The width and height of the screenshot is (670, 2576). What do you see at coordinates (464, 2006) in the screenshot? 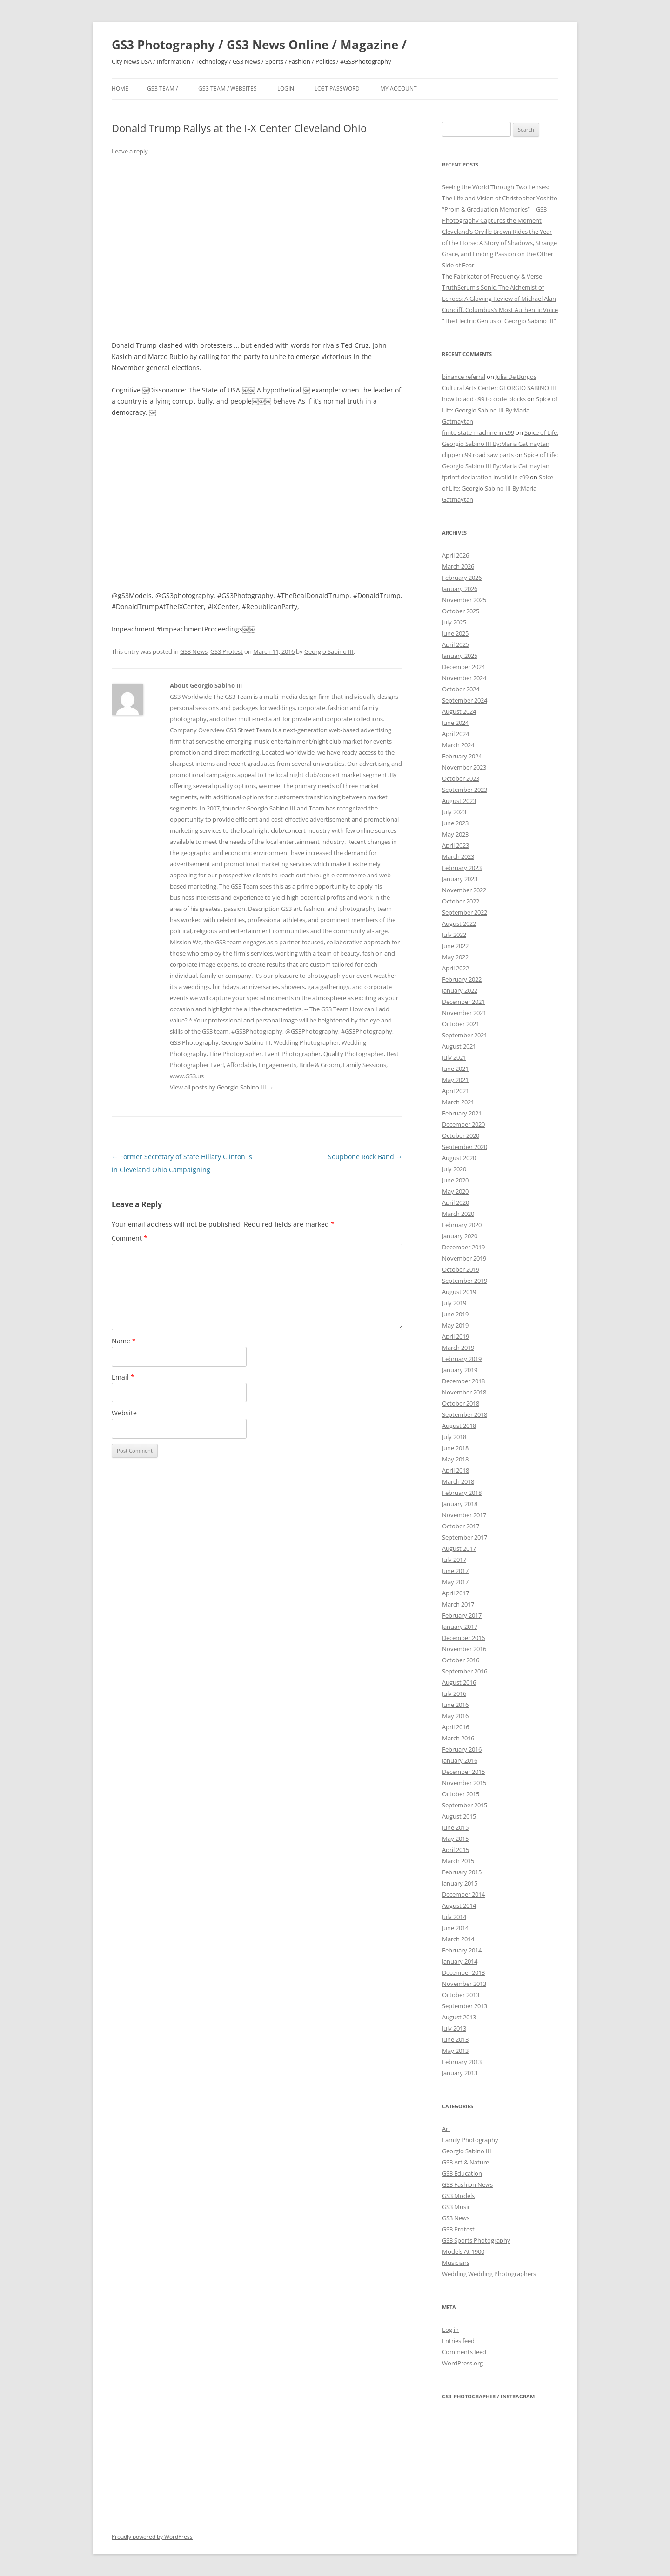
I see `September 2013` at bounding box center [464, 2006].